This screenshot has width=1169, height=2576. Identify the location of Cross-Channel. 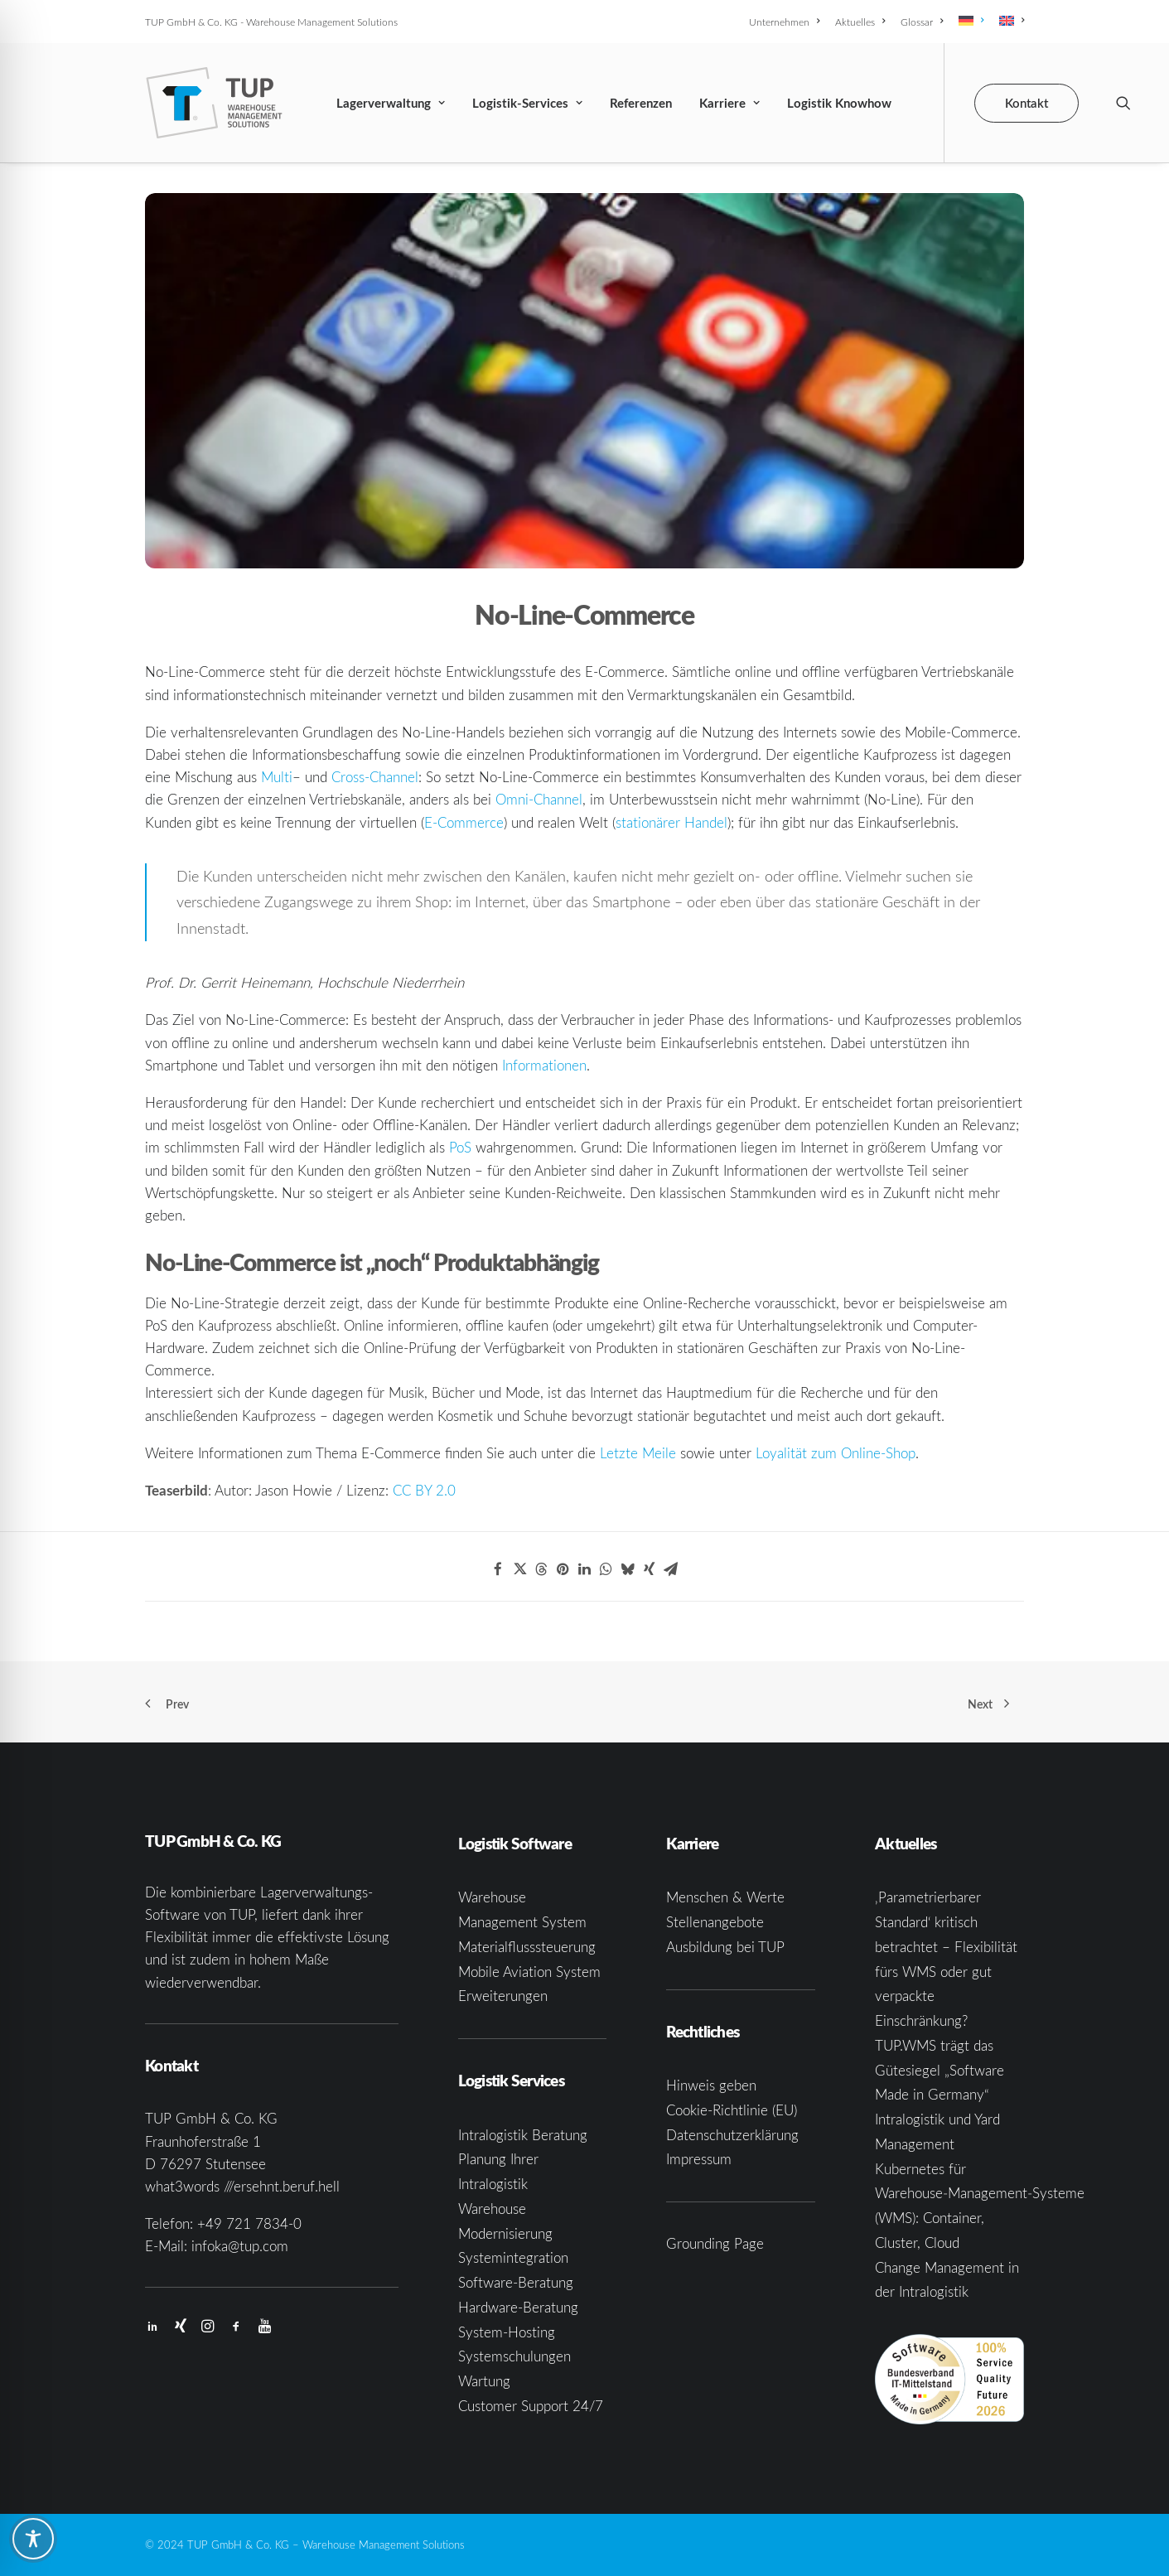
(374, 776).